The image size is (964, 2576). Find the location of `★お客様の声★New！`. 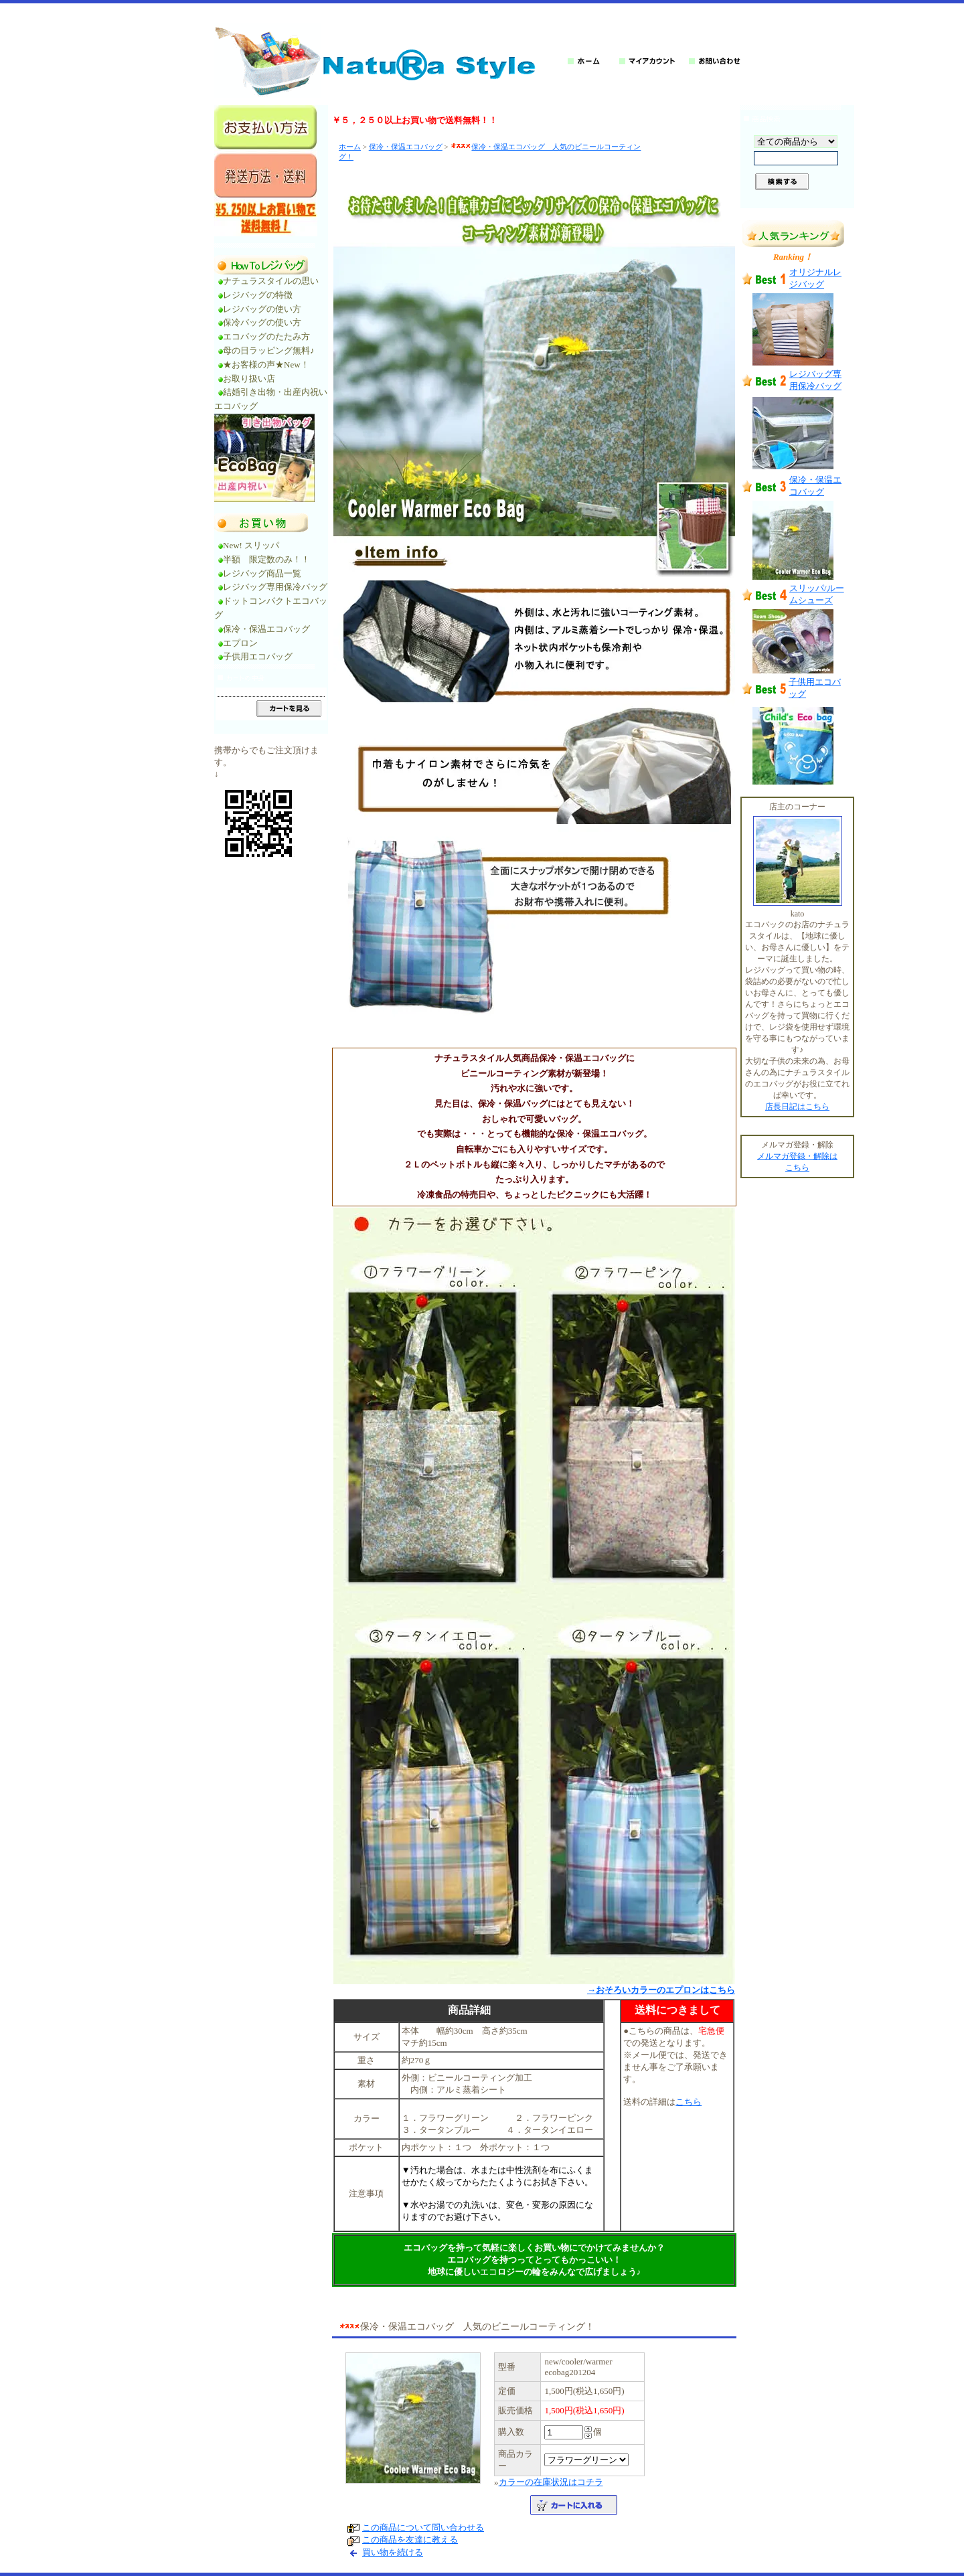

★お客様の声★New！ is located at coordinates (266, 364).